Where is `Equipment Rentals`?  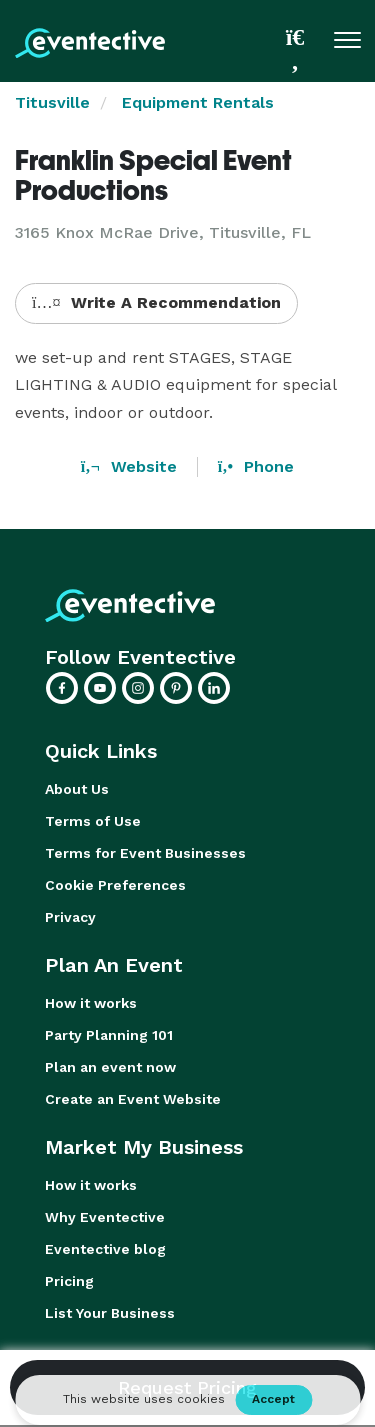 Equipment Rentals is located at coordinates (198, 102).